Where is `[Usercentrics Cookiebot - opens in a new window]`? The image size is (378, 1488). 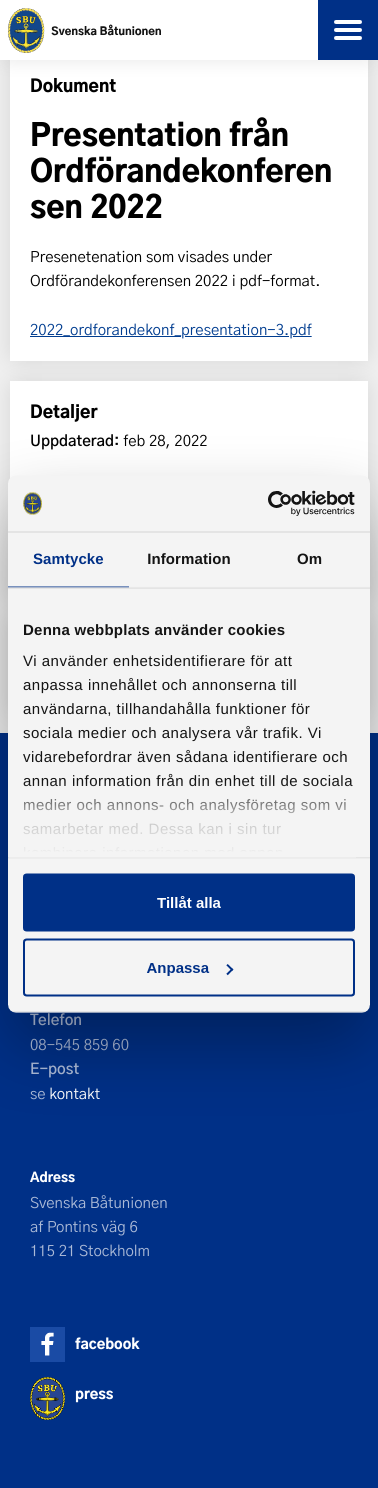 [Usercentrics Cookiebot - opens in a new window] is located at coordinates (270, 504).